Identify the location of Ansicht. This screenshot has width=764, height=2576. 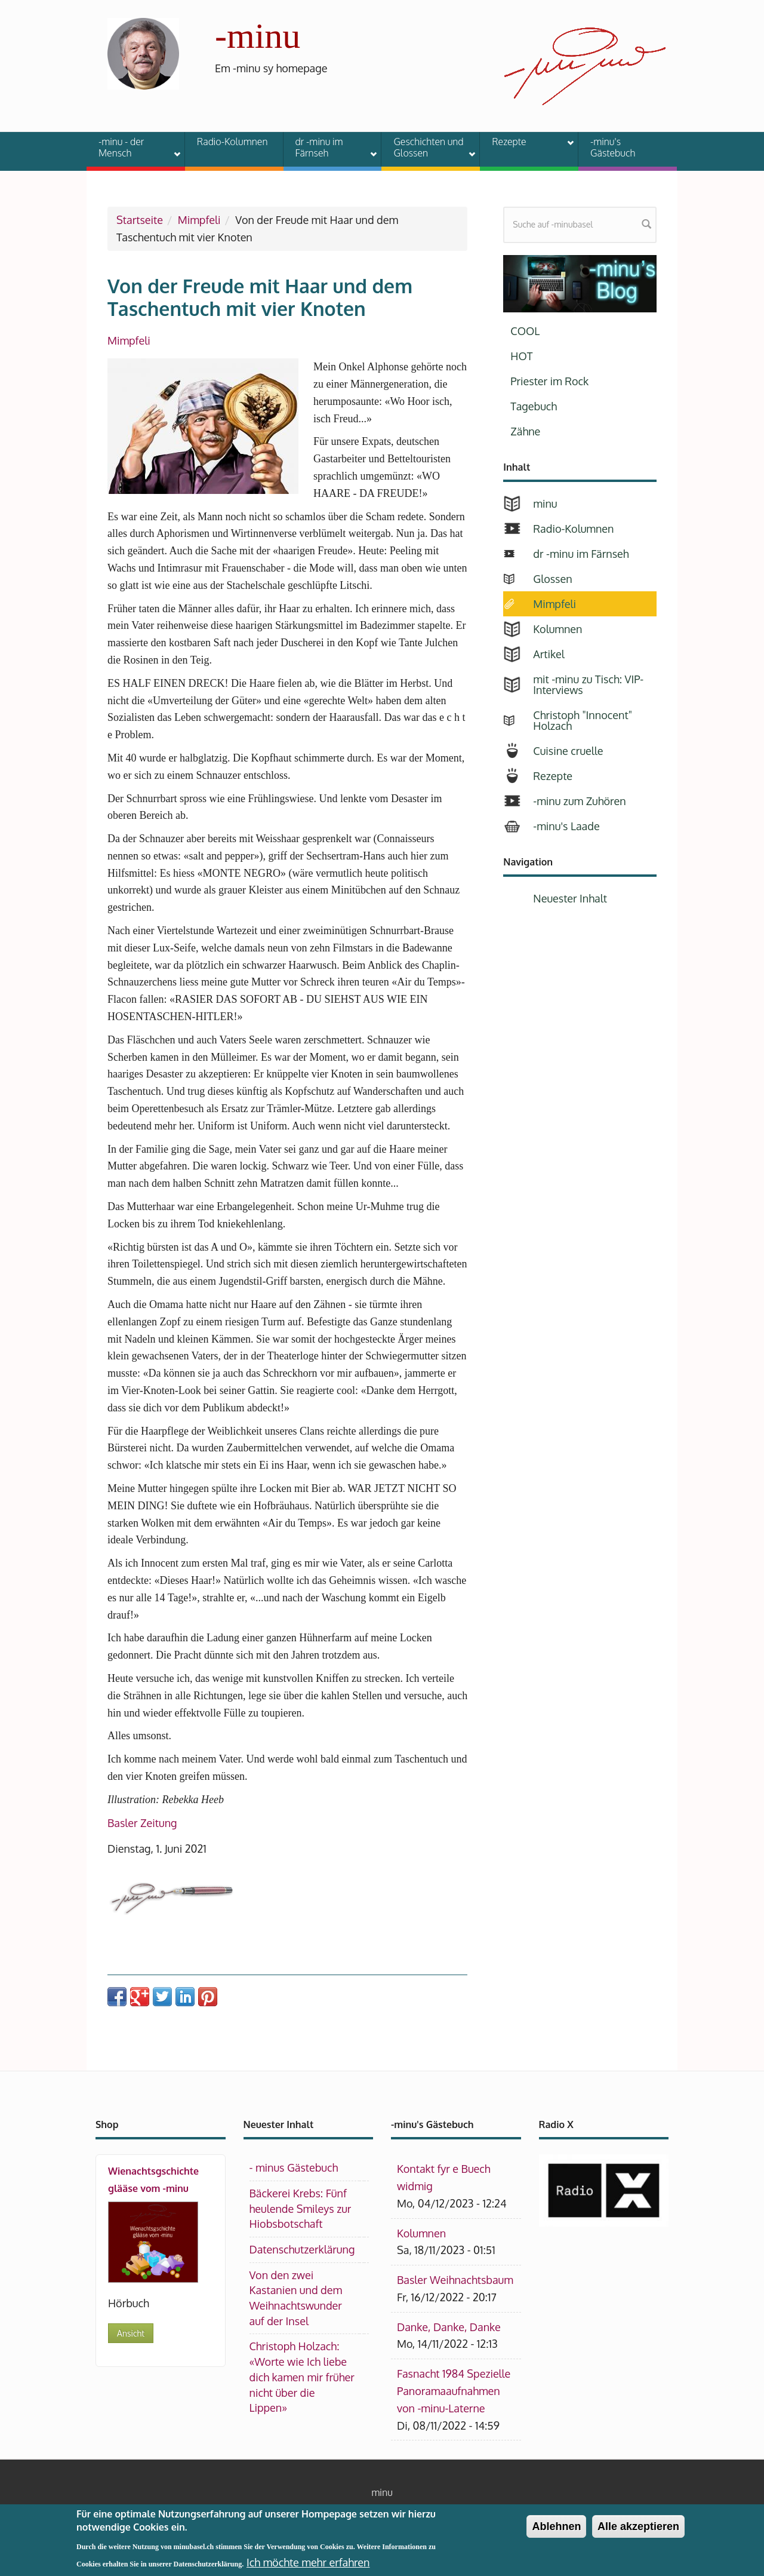
(130, 2333).